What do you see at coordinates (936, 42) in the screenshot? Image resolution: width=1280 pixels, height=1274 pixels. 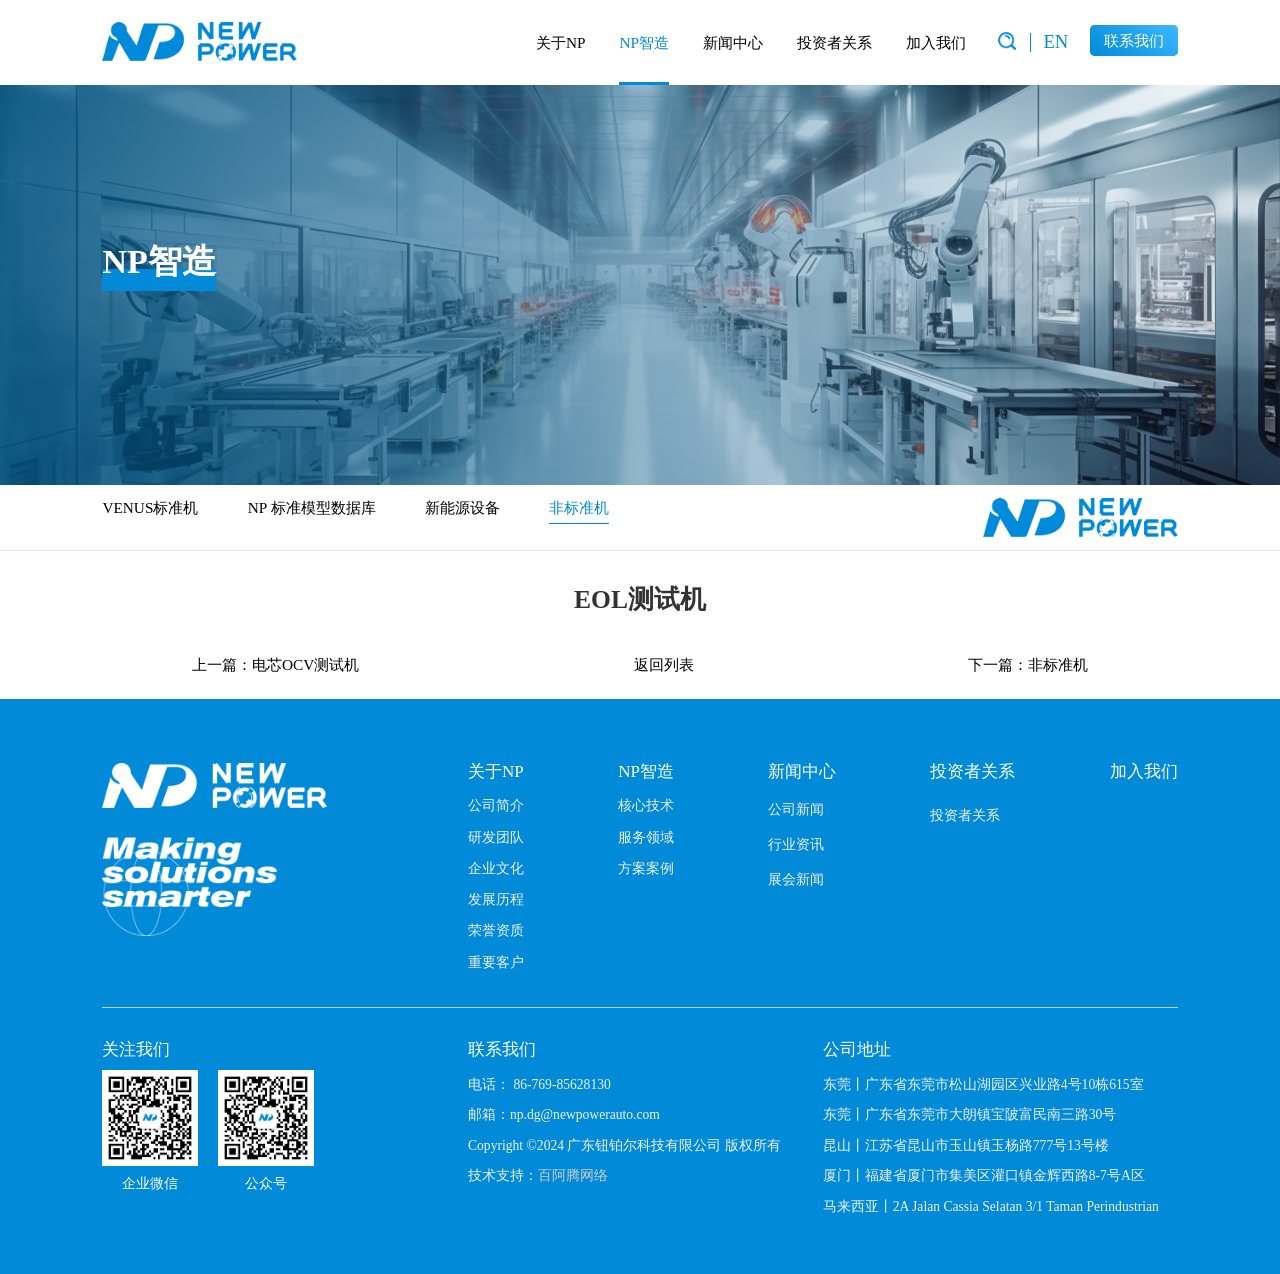 I see `加入我们` at bounding box center [936, 42].